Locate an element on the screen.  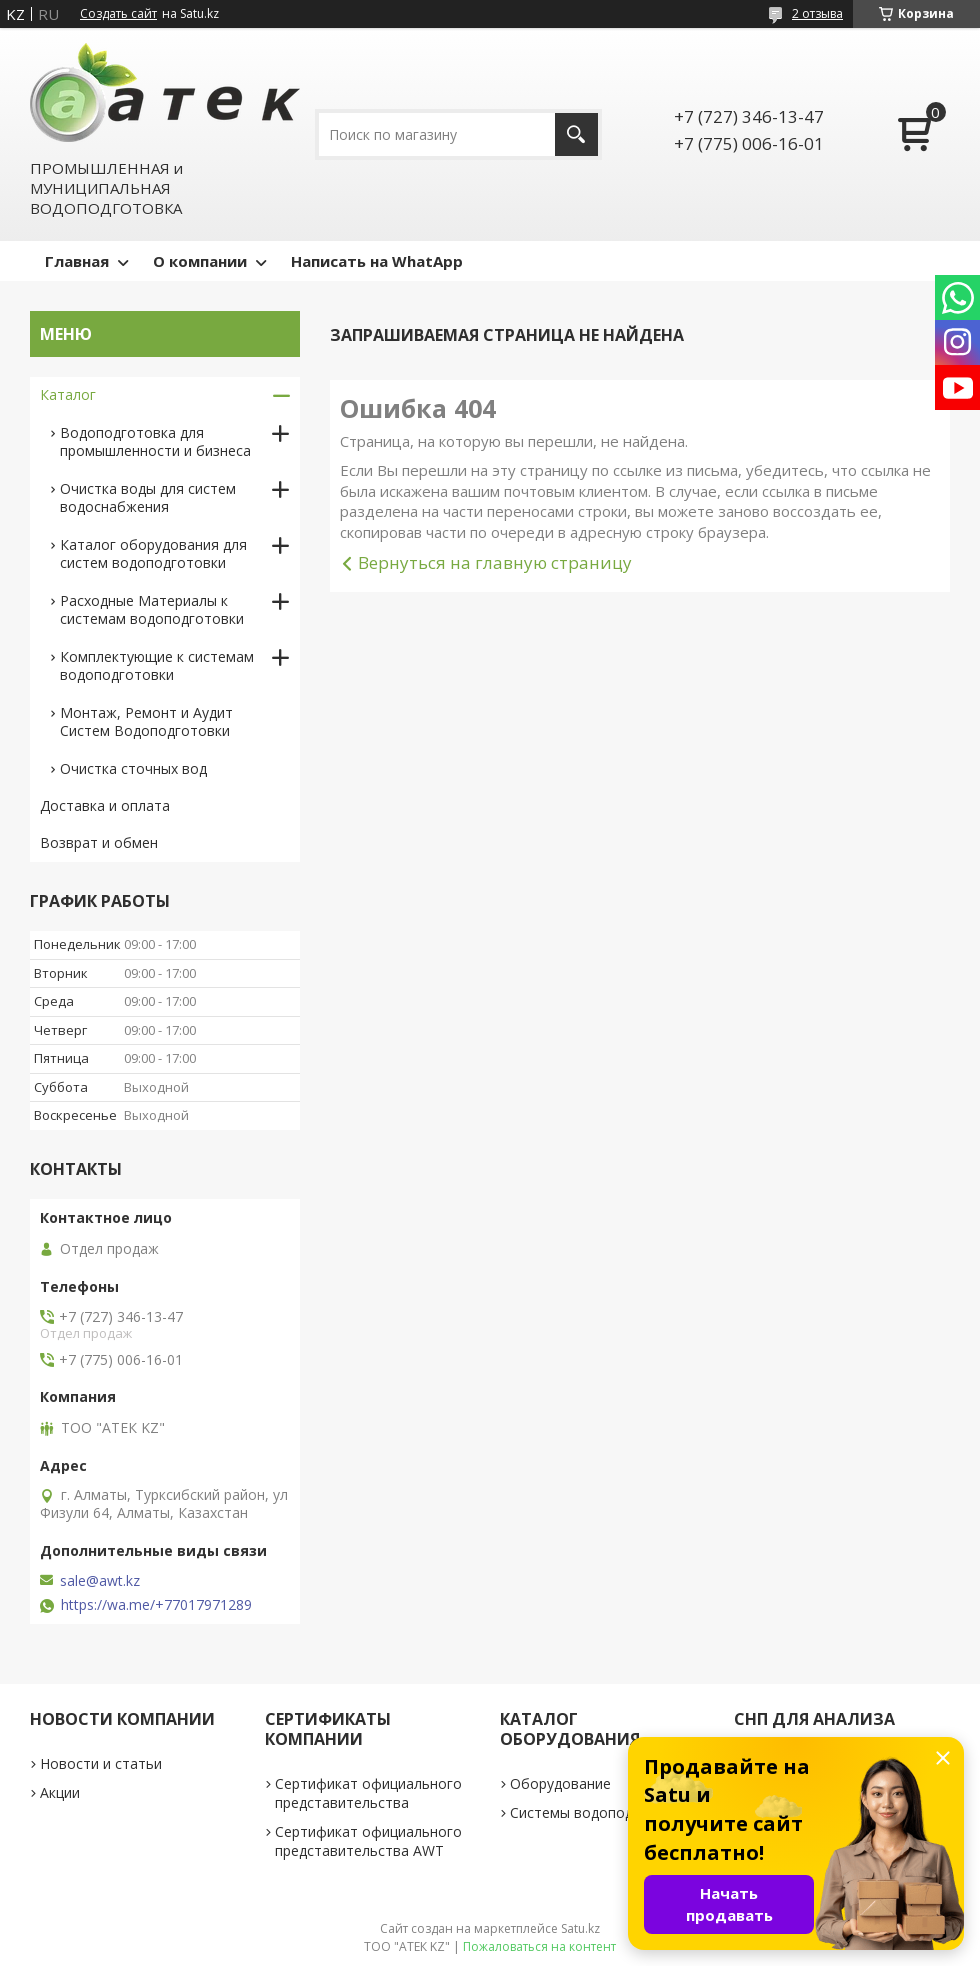
Системы водоподготовки is located at coordinates (599, 1812).